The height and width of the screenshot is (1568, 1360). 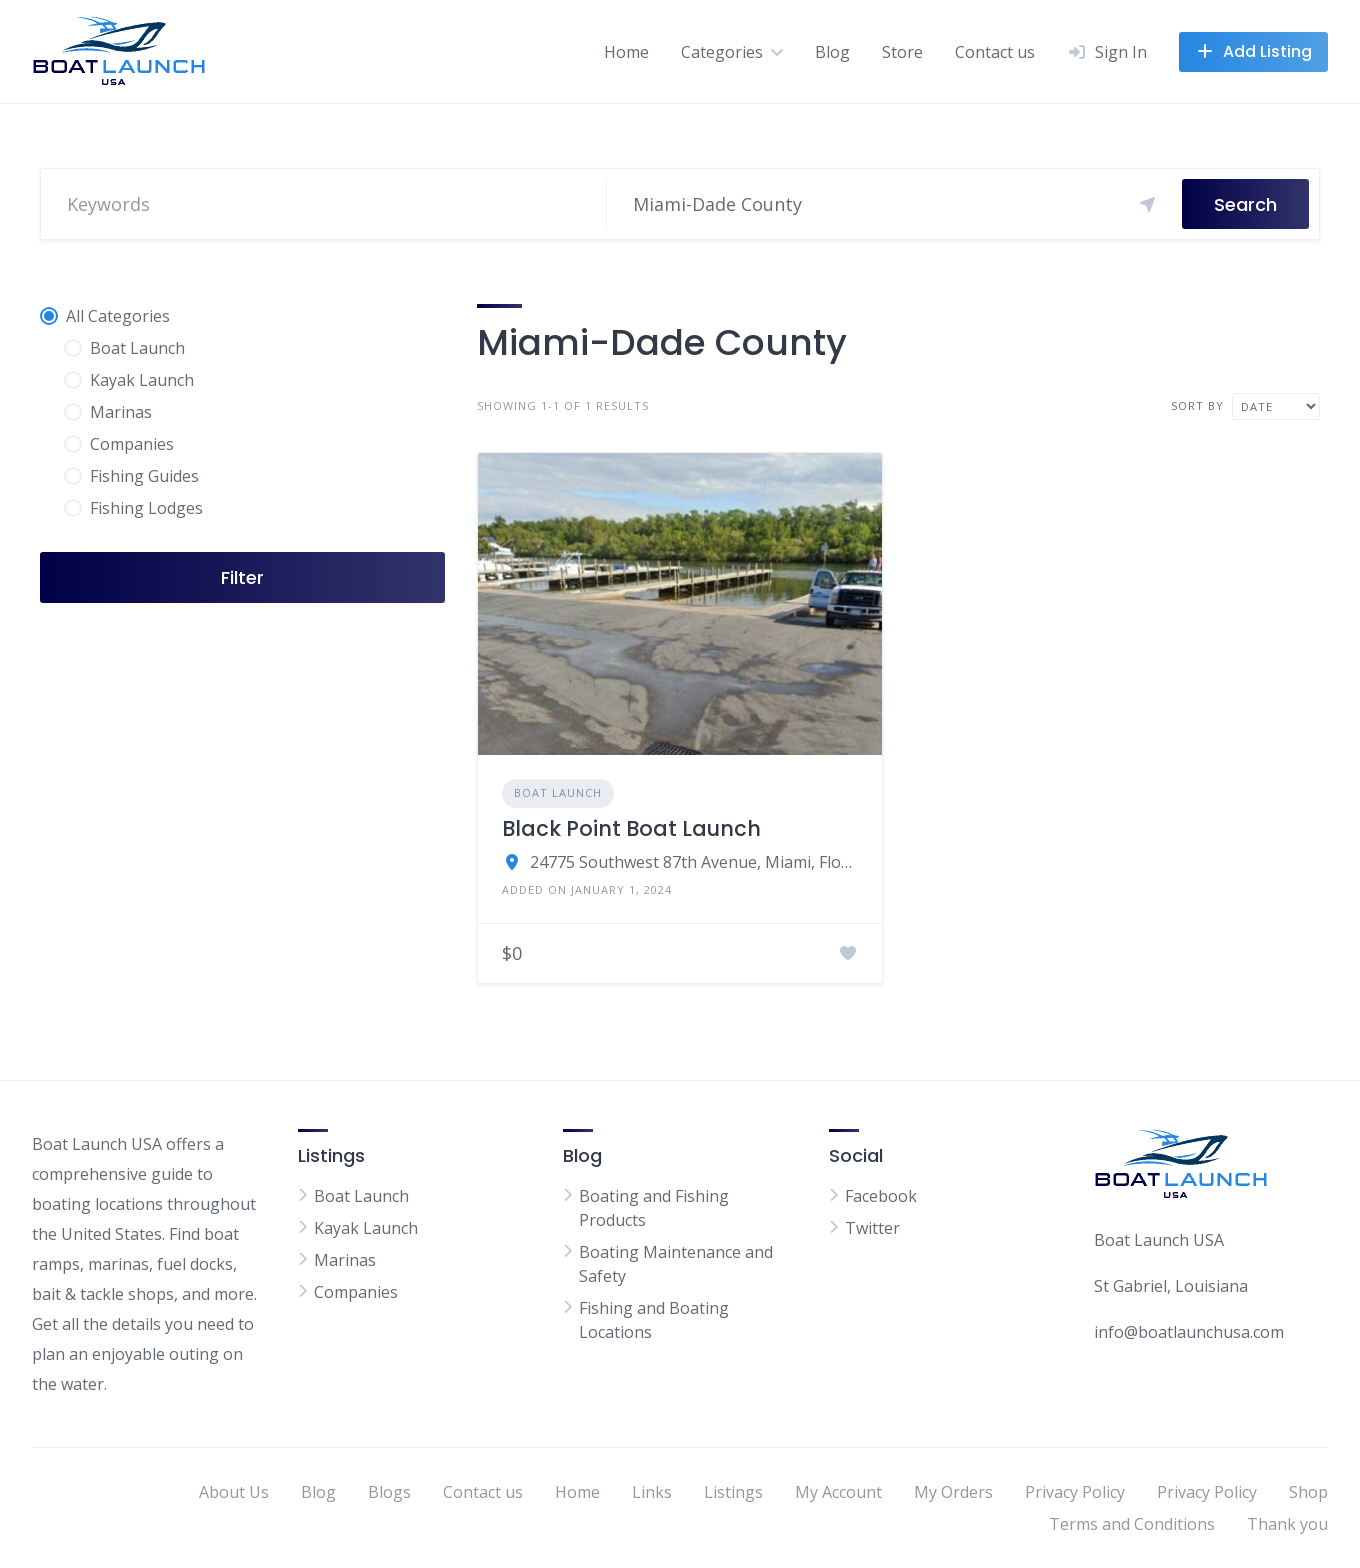 I want to click on Terms and Conditions, so click(x=1132, y=1524).